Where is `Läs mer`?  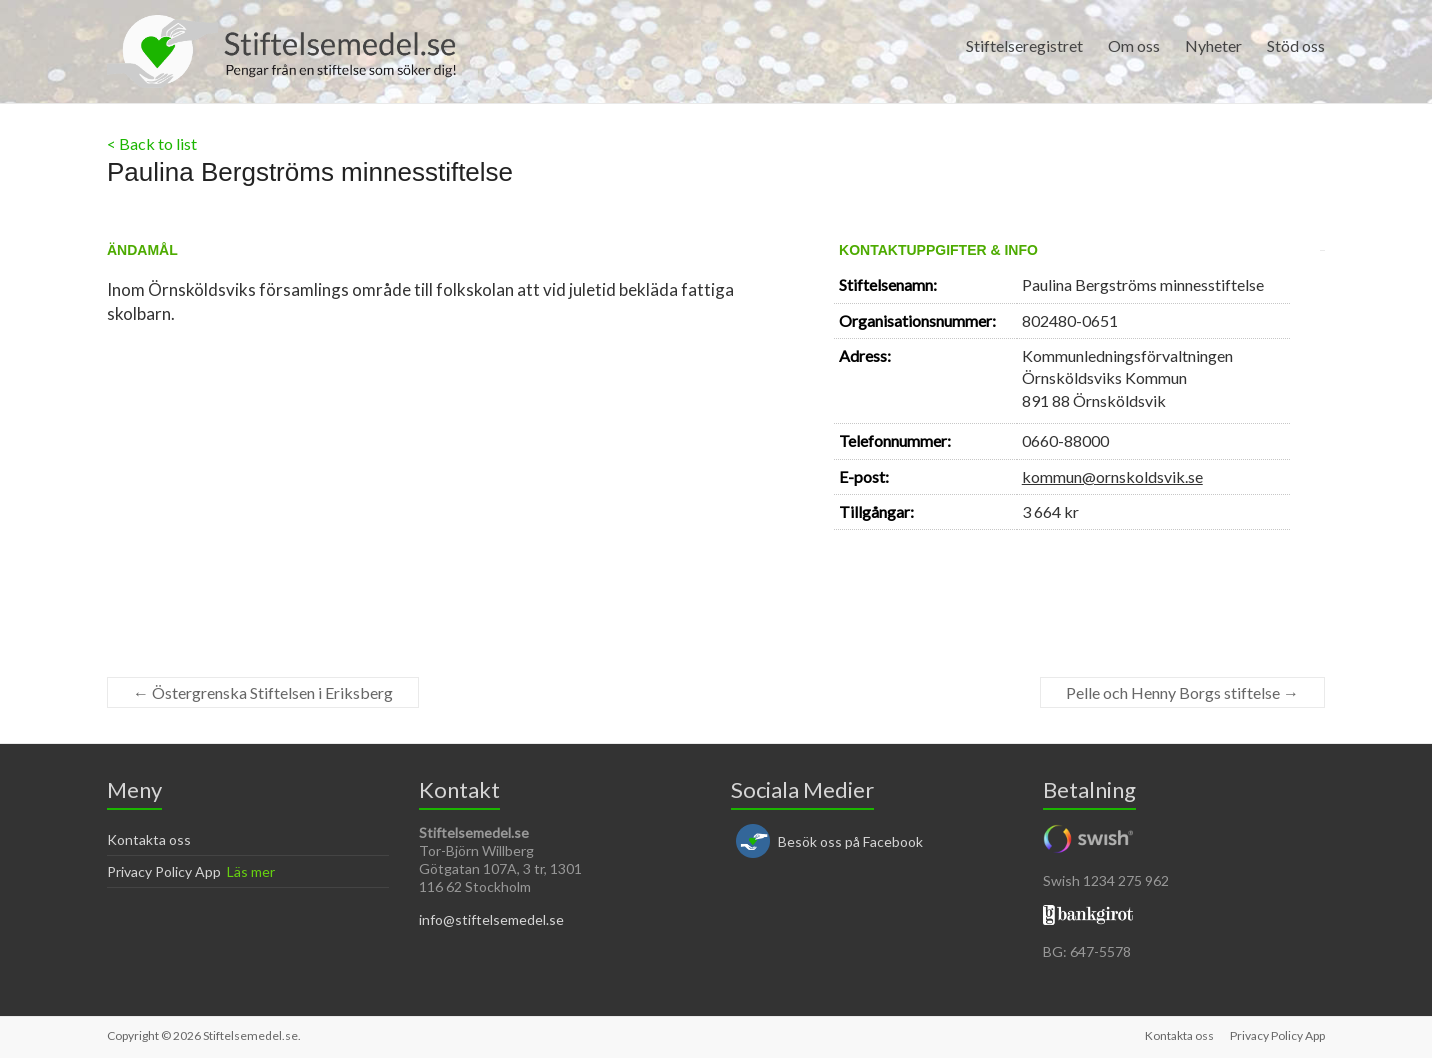
Läs mer is located at coordinates (251, 871).